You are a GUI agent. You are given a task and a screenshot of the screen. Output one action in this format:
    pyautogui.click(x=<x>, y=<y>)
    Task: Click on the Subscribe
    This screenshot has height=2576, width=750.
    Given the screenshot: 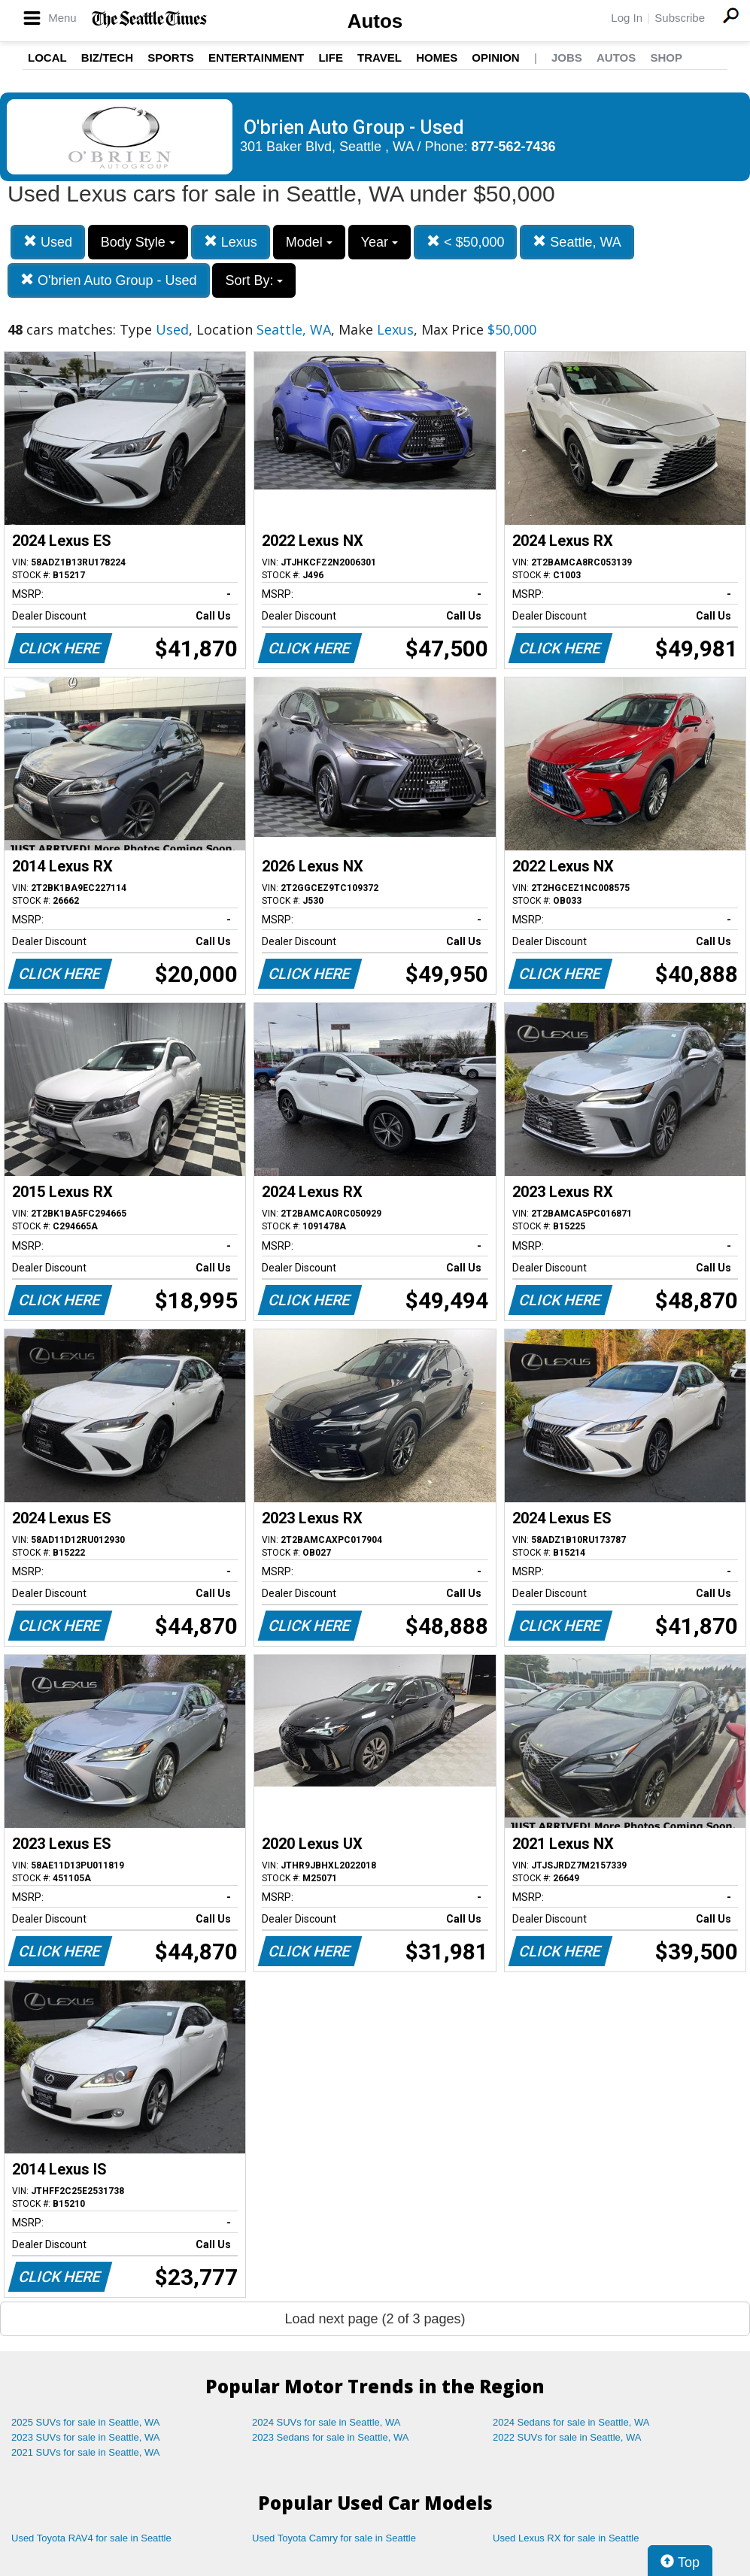 What is the action you would take?
    pyautogui.click(x=679, y=17)
    